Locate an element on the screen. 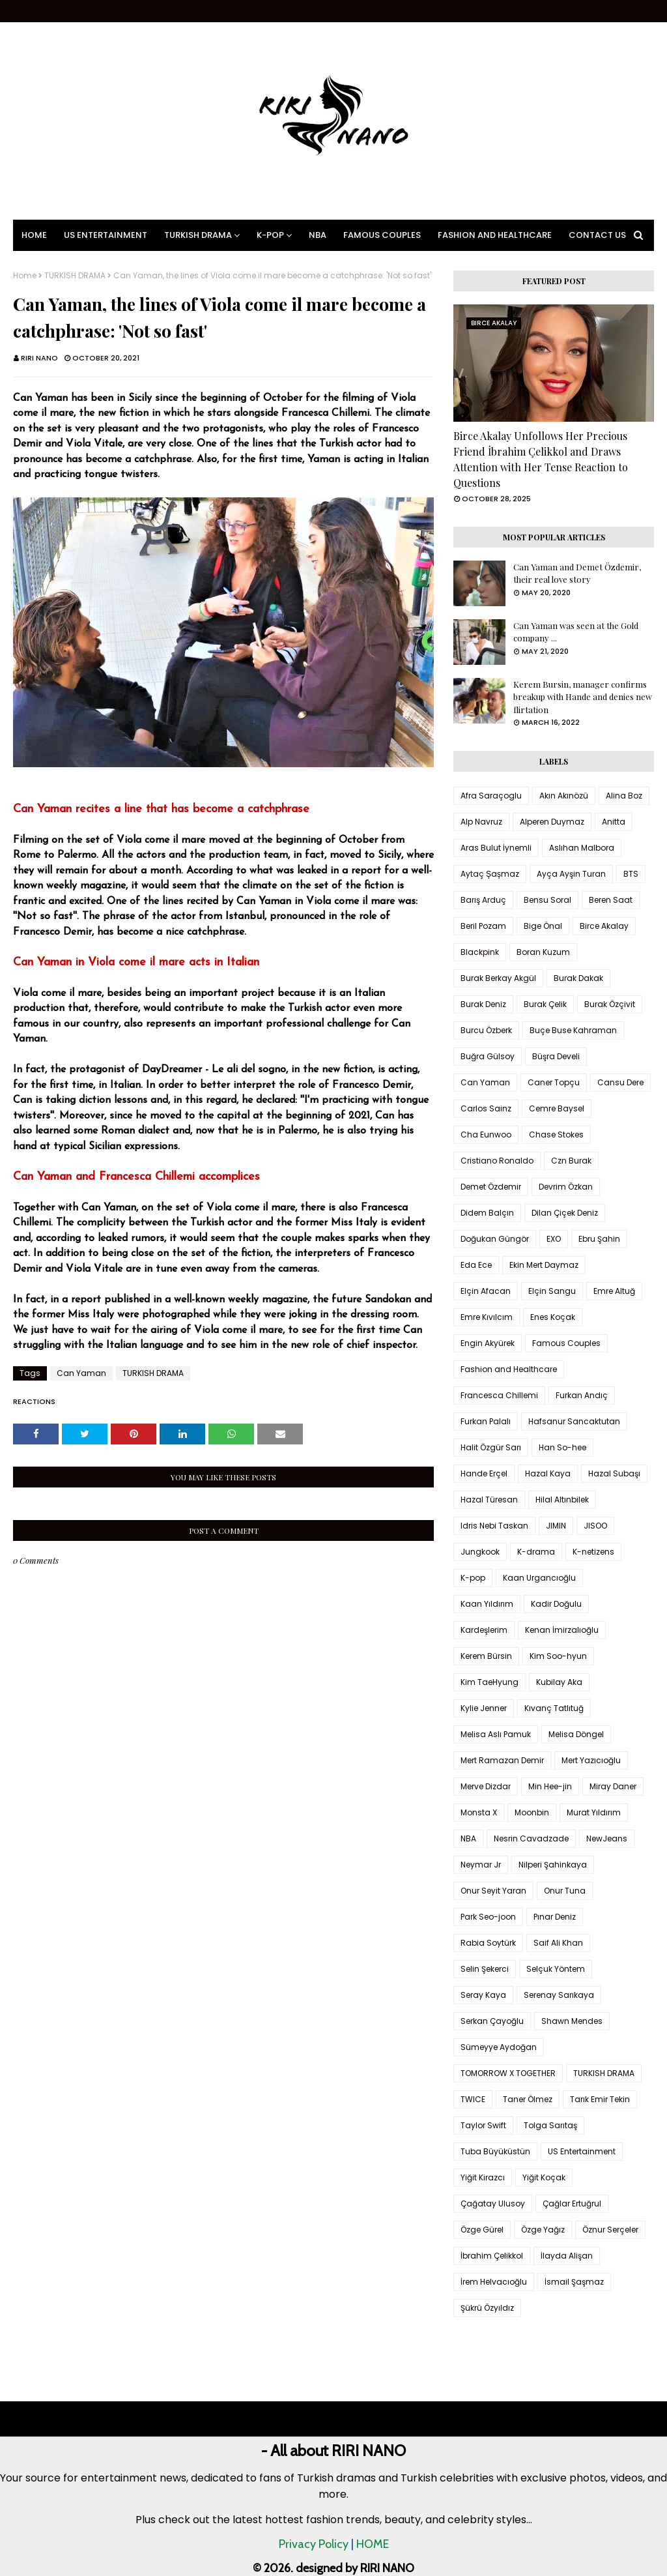  Caner Topçu is located at coordinates (554, 1082).